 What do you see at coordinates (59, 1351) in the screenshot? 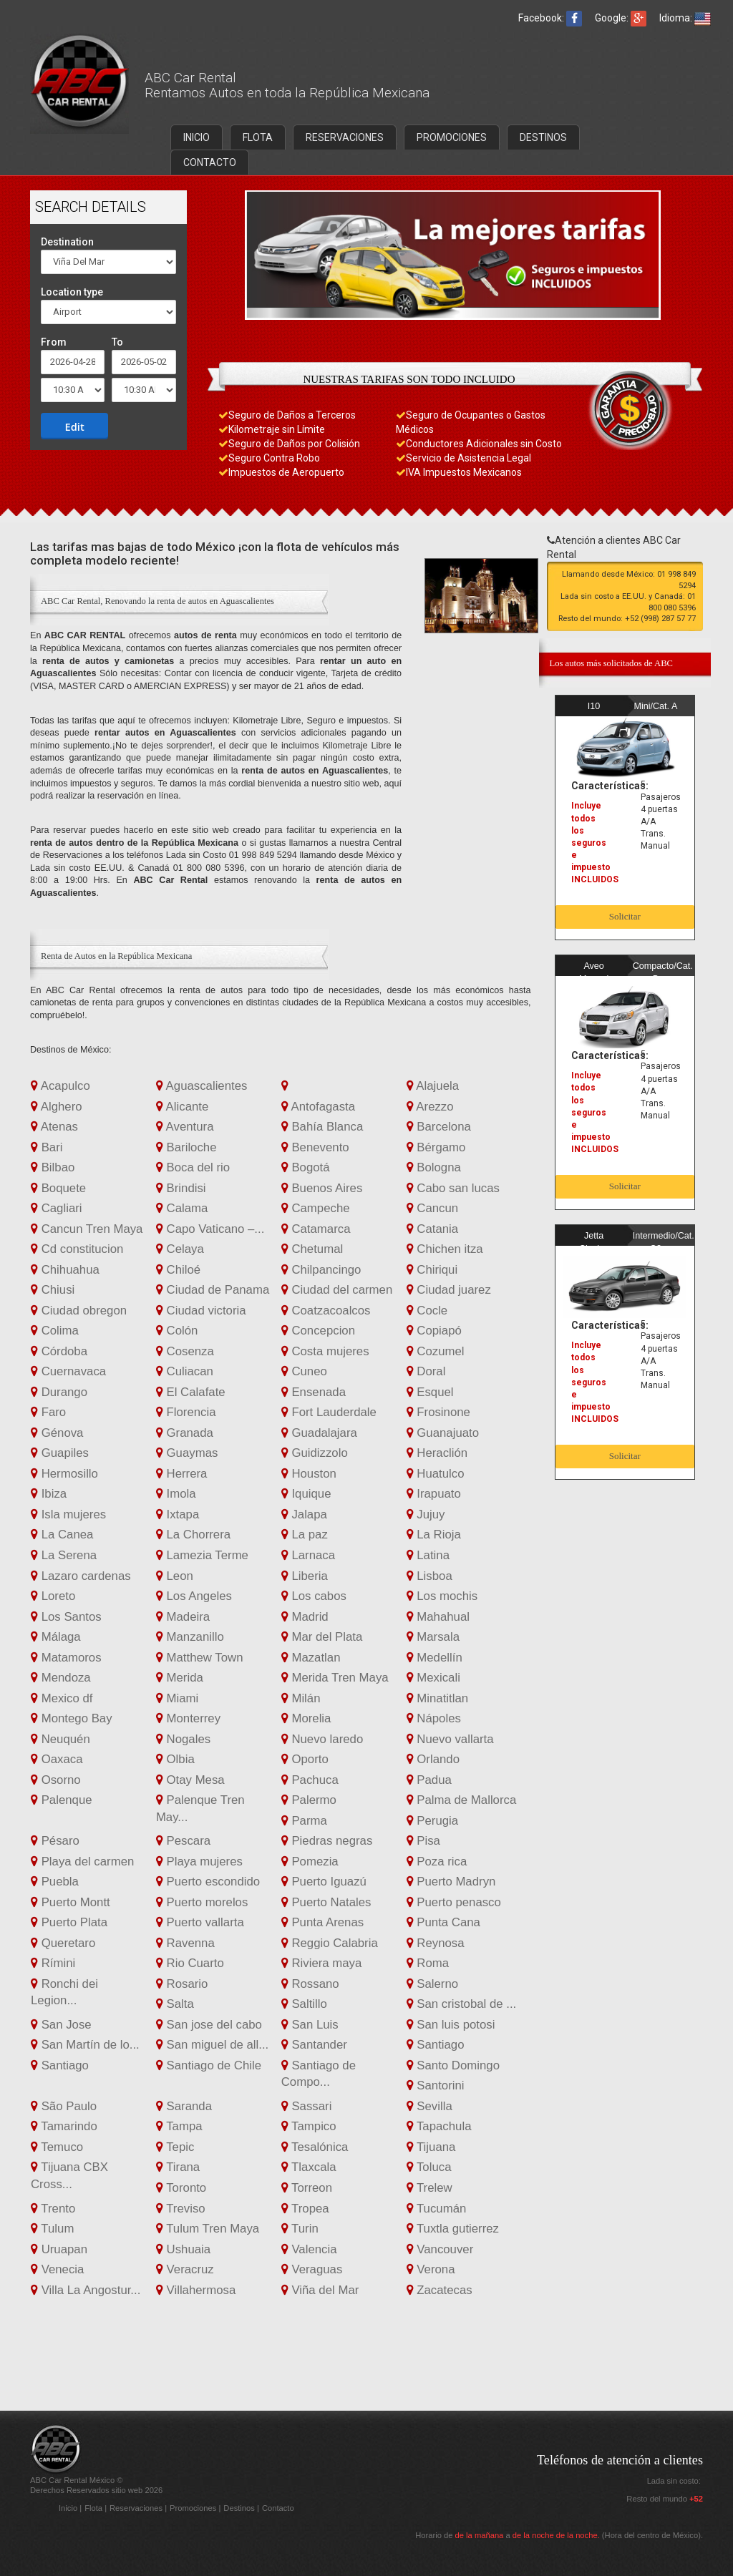
I see `Córdoba` at bounding box center [59, 1351].